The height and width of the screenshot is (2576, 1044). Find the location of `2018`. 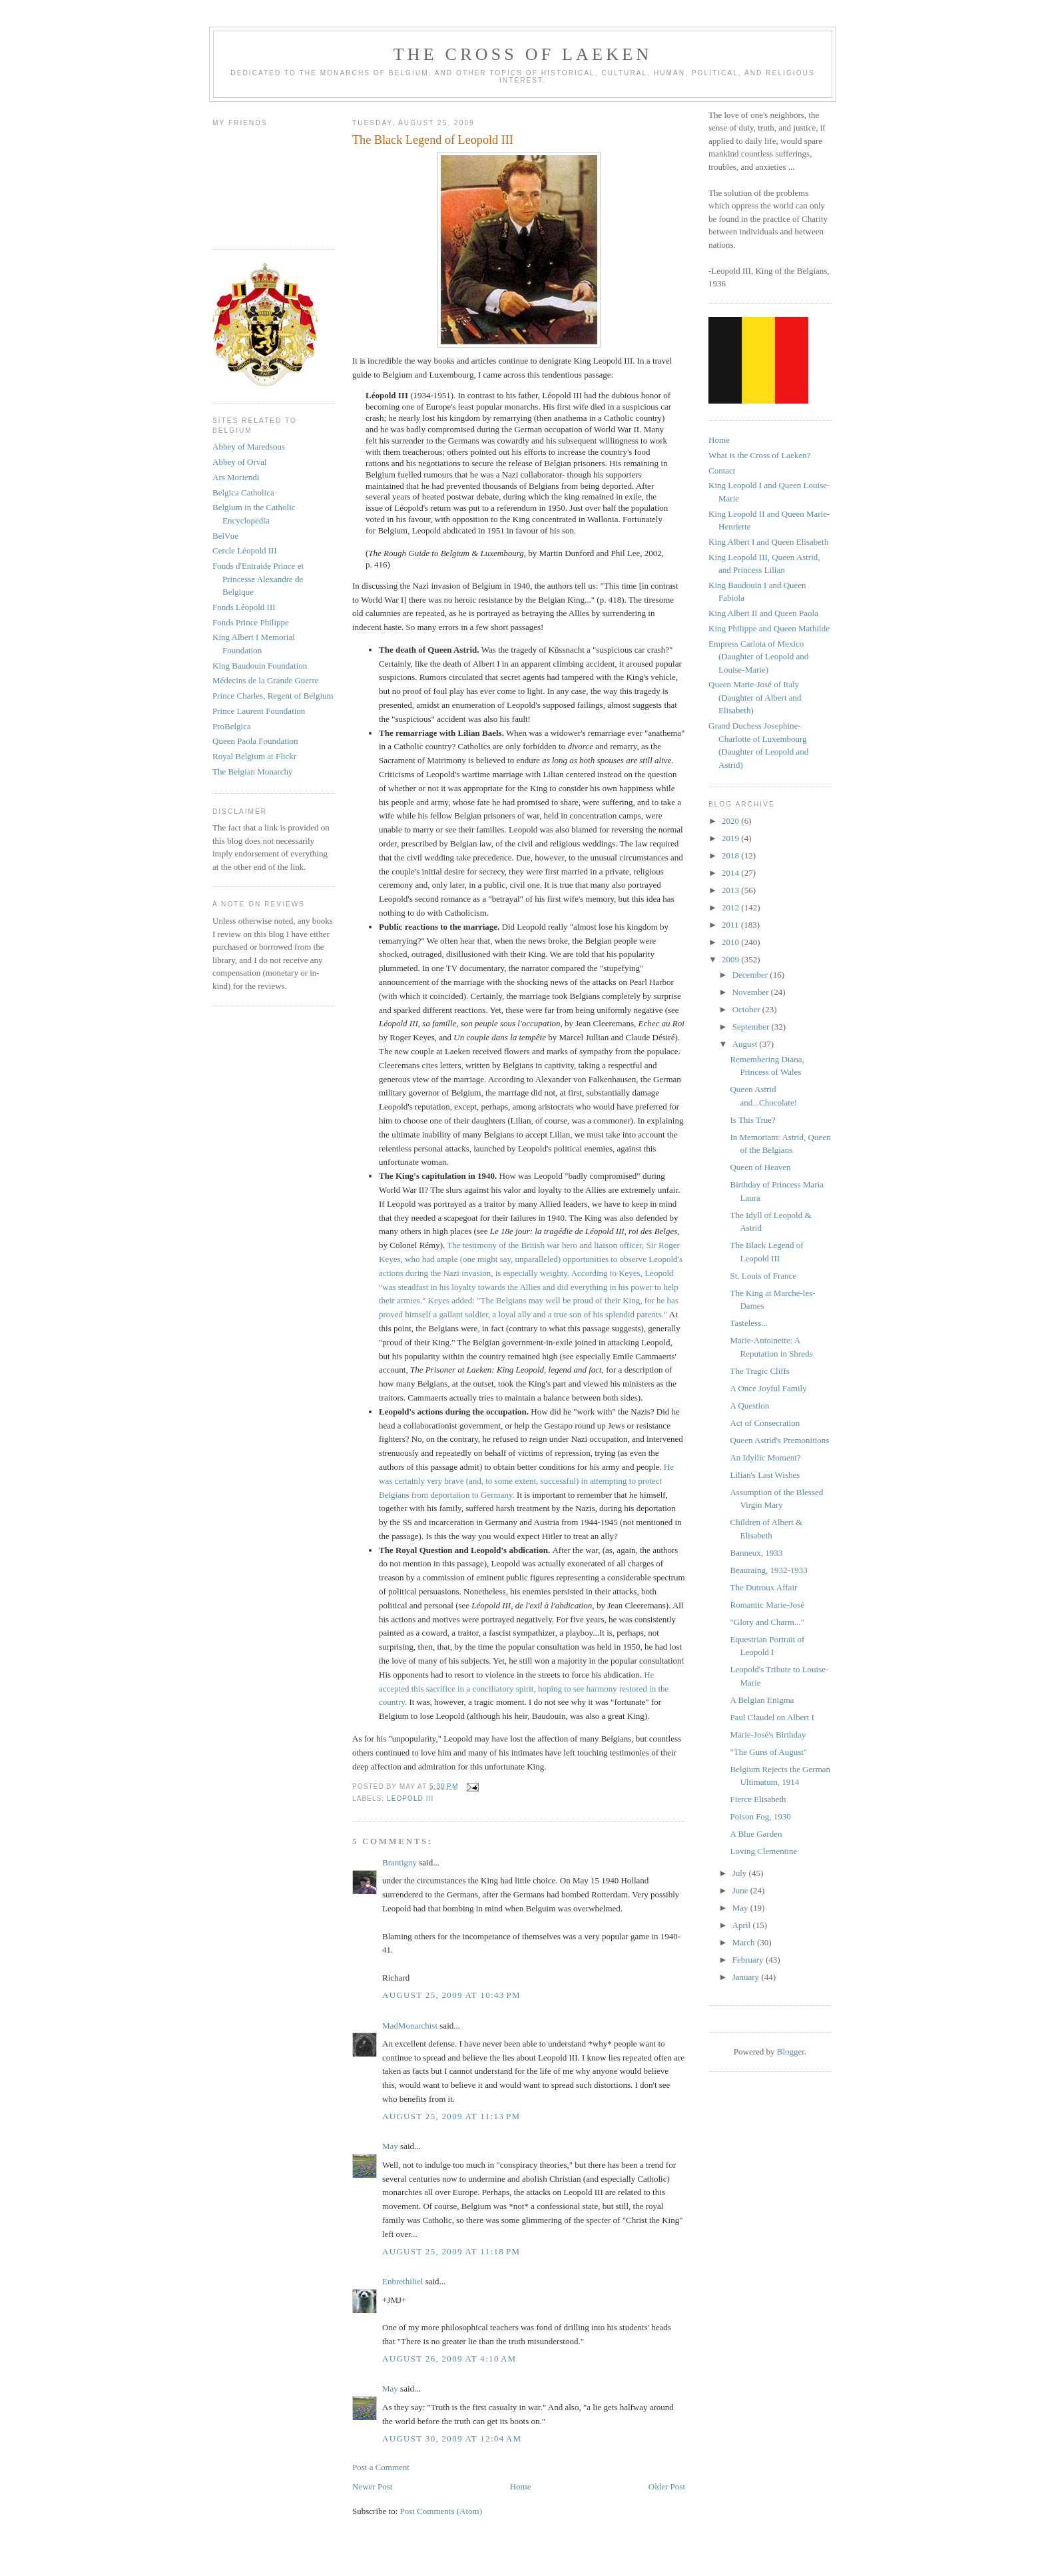

2018 is located at coordinates (731, 855).